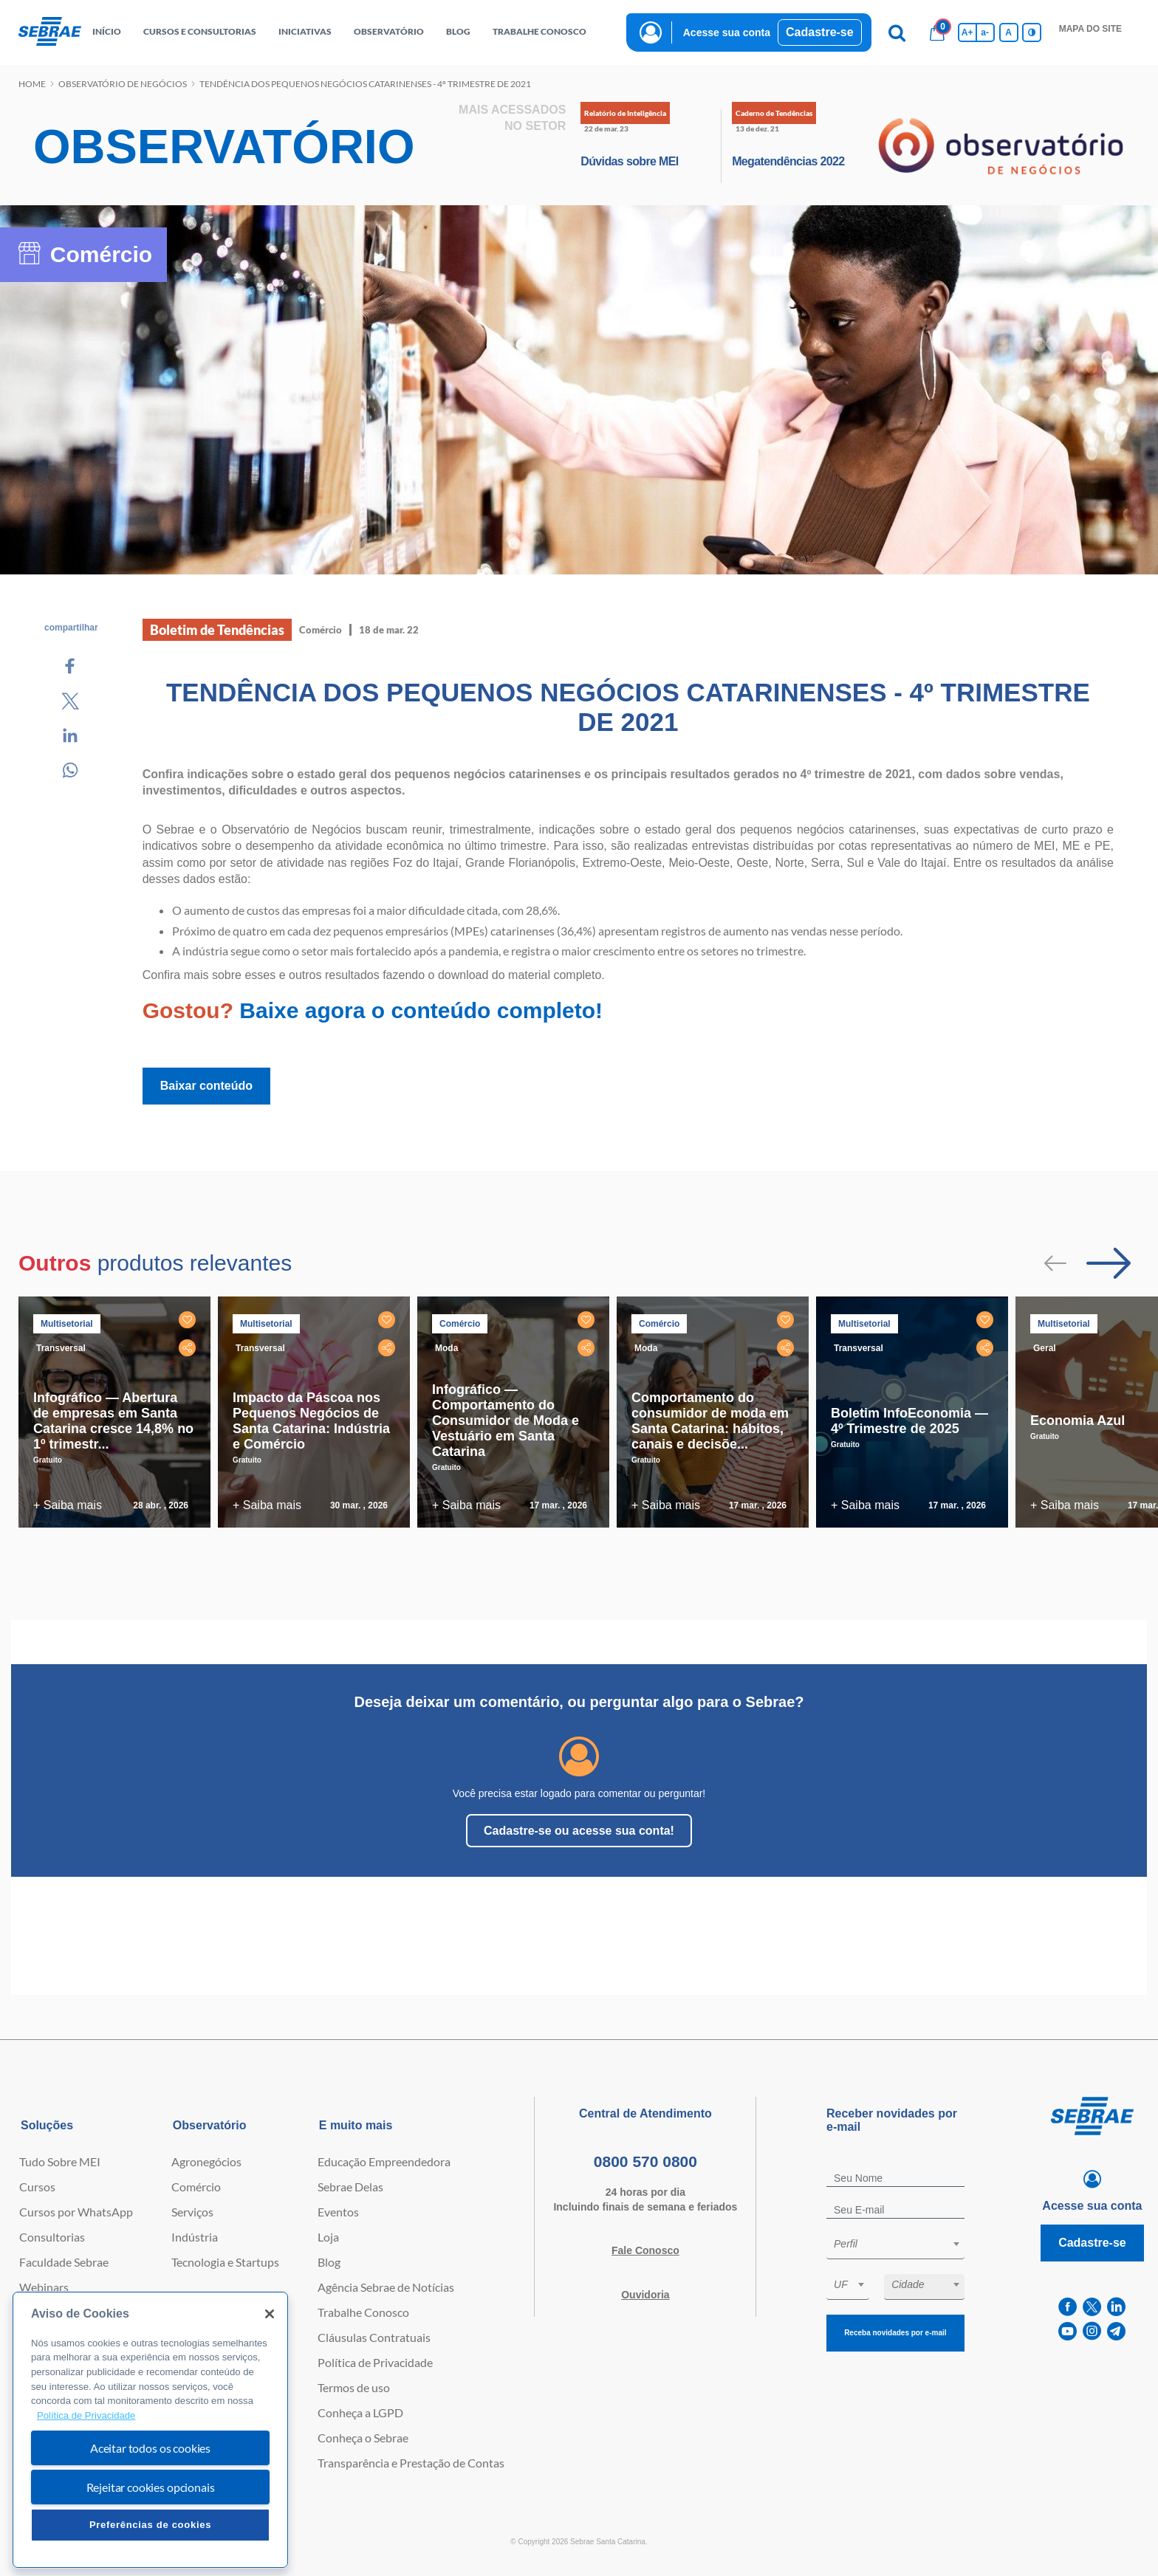  I want to click on Comportamento do consumidor de moda em Santa Catarina: hábitos, canais e decisõe..., so click(710, 1421).